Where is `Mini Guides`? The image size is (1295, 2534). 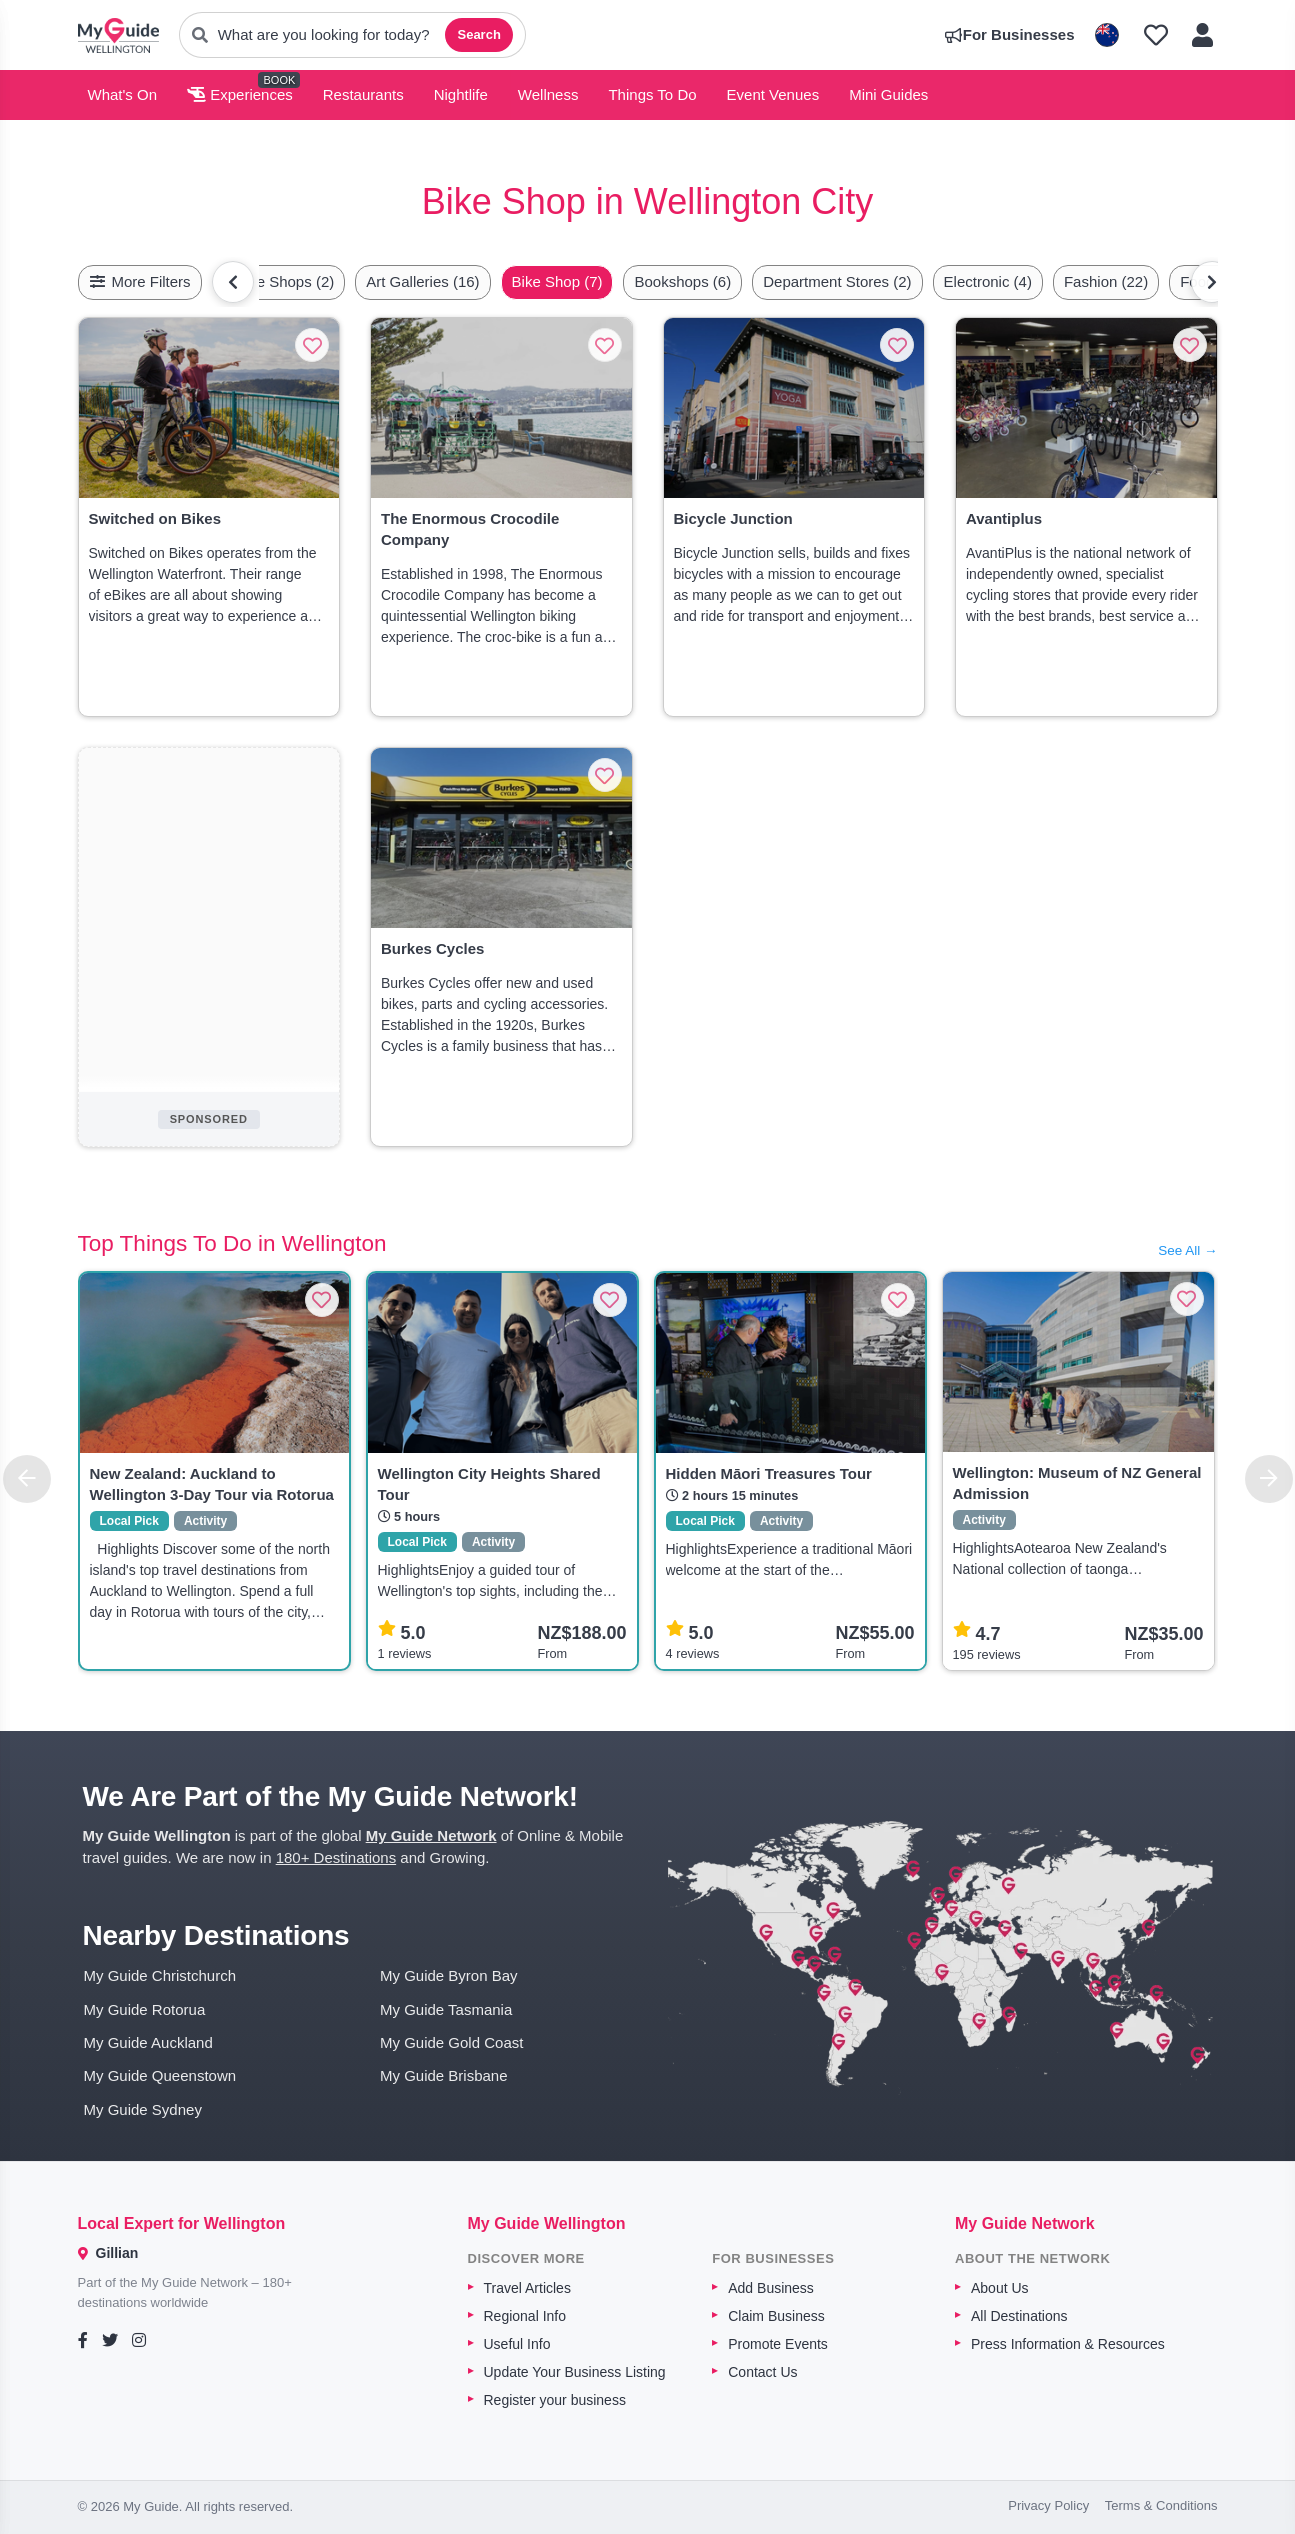 Mini Guides is located at coordinates (888, 94).